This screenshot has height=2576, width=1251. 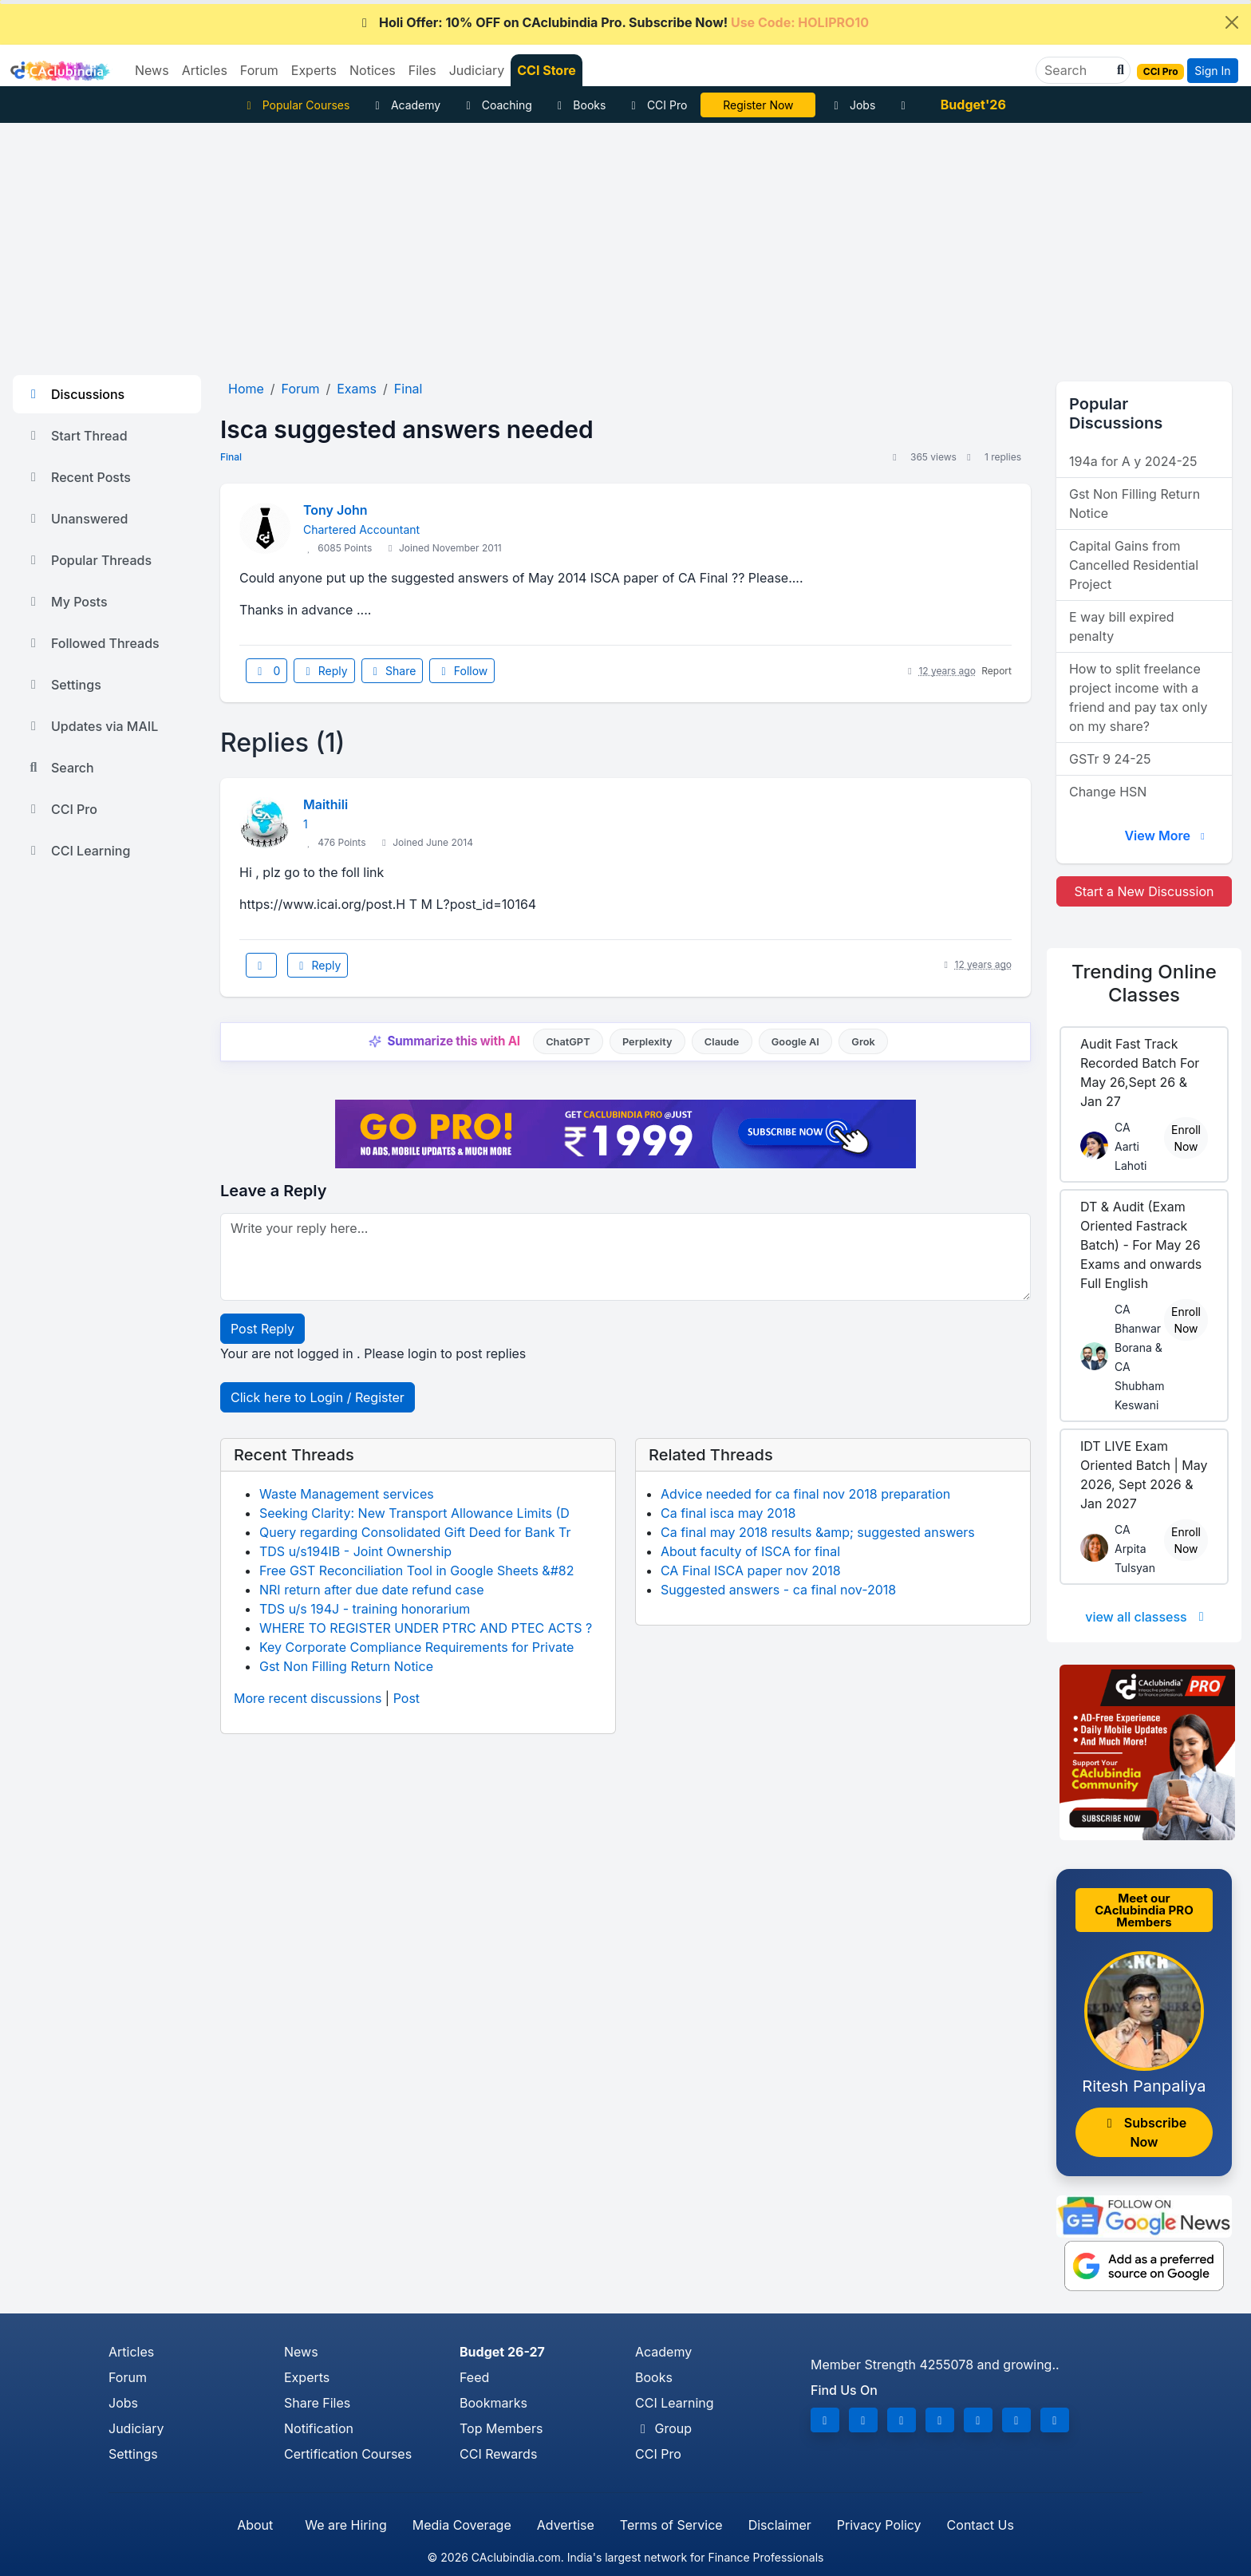 What do you see at coordinates (751, 1570) in the screenshot?
I see `CA Final ISCA paper nov 2018` at bounding box center [751, 1570].